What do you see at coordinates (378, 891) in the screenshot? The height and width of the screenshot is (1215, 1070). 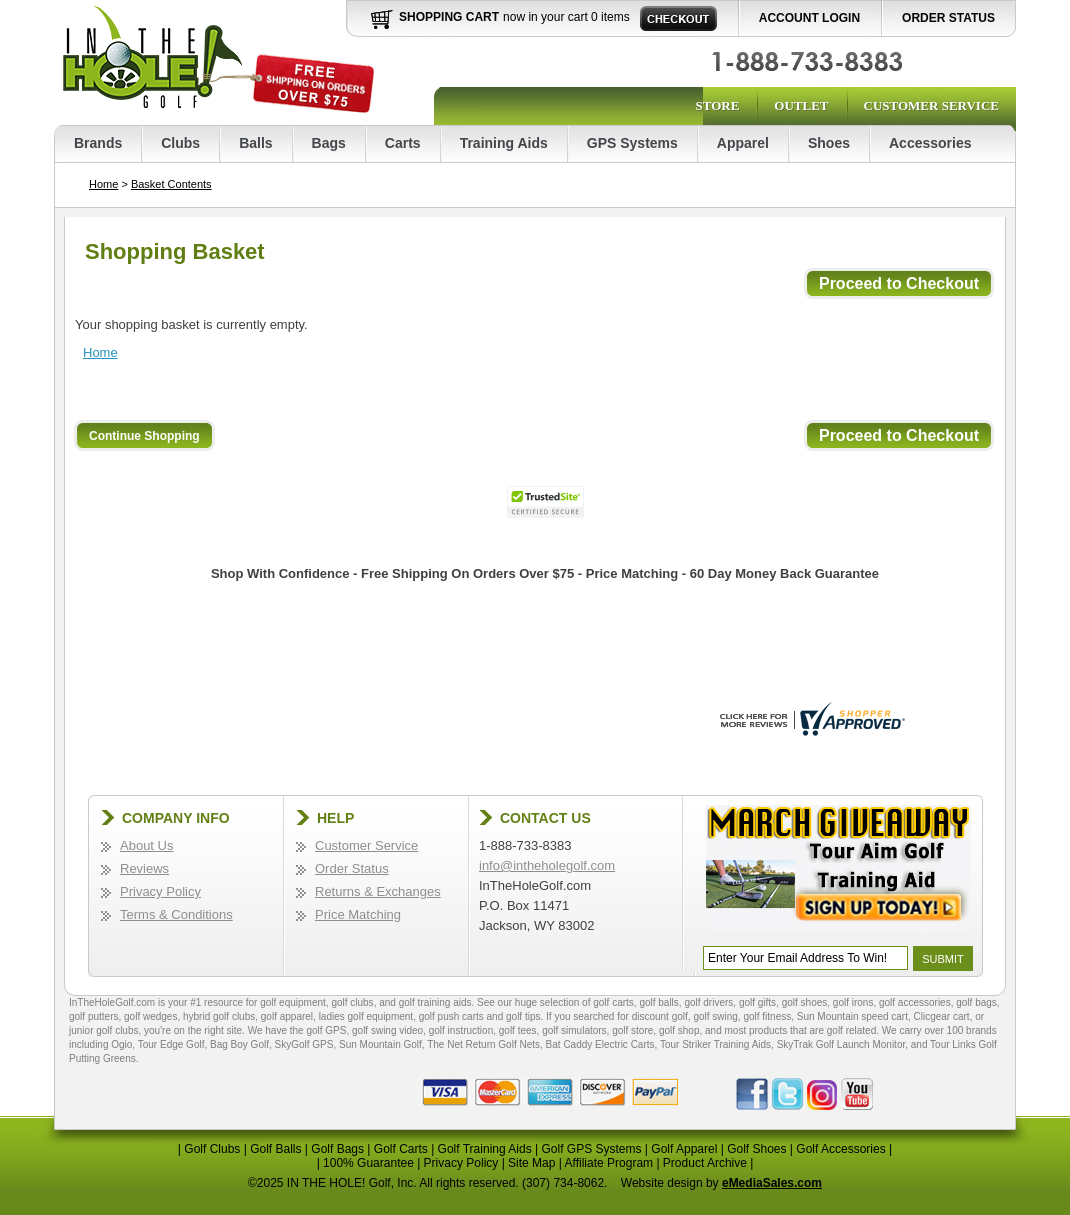 I see `Returns & Exchanges` at bounding box center [378, 891].